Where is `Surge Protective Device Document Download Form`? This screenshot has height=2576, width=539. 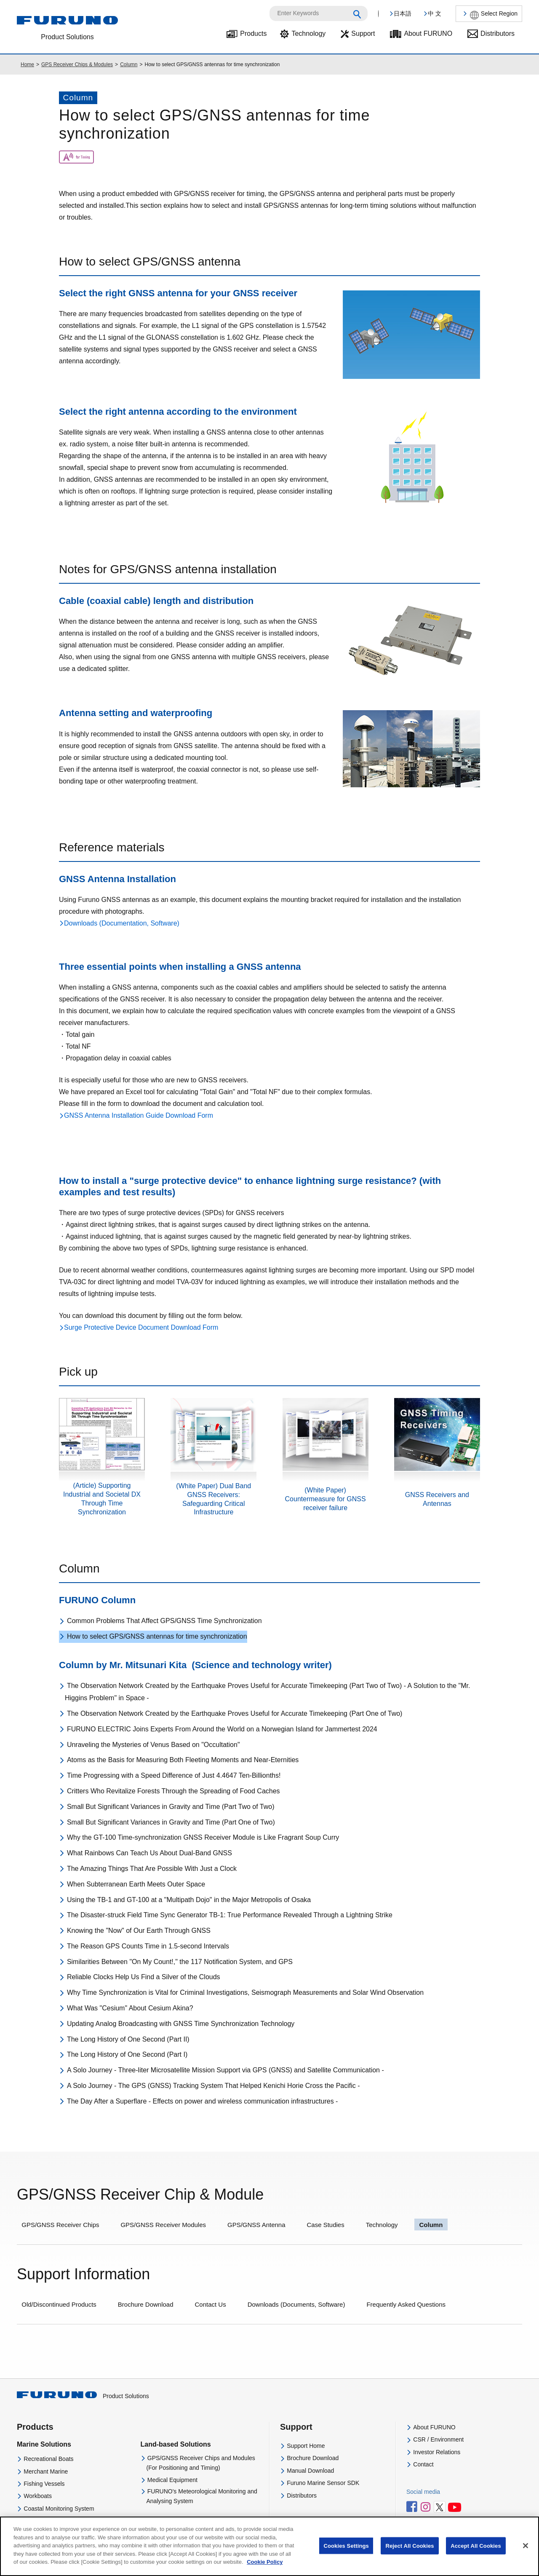 Surge Protective Device Document Download Form is located at coordinates (141, 1327).